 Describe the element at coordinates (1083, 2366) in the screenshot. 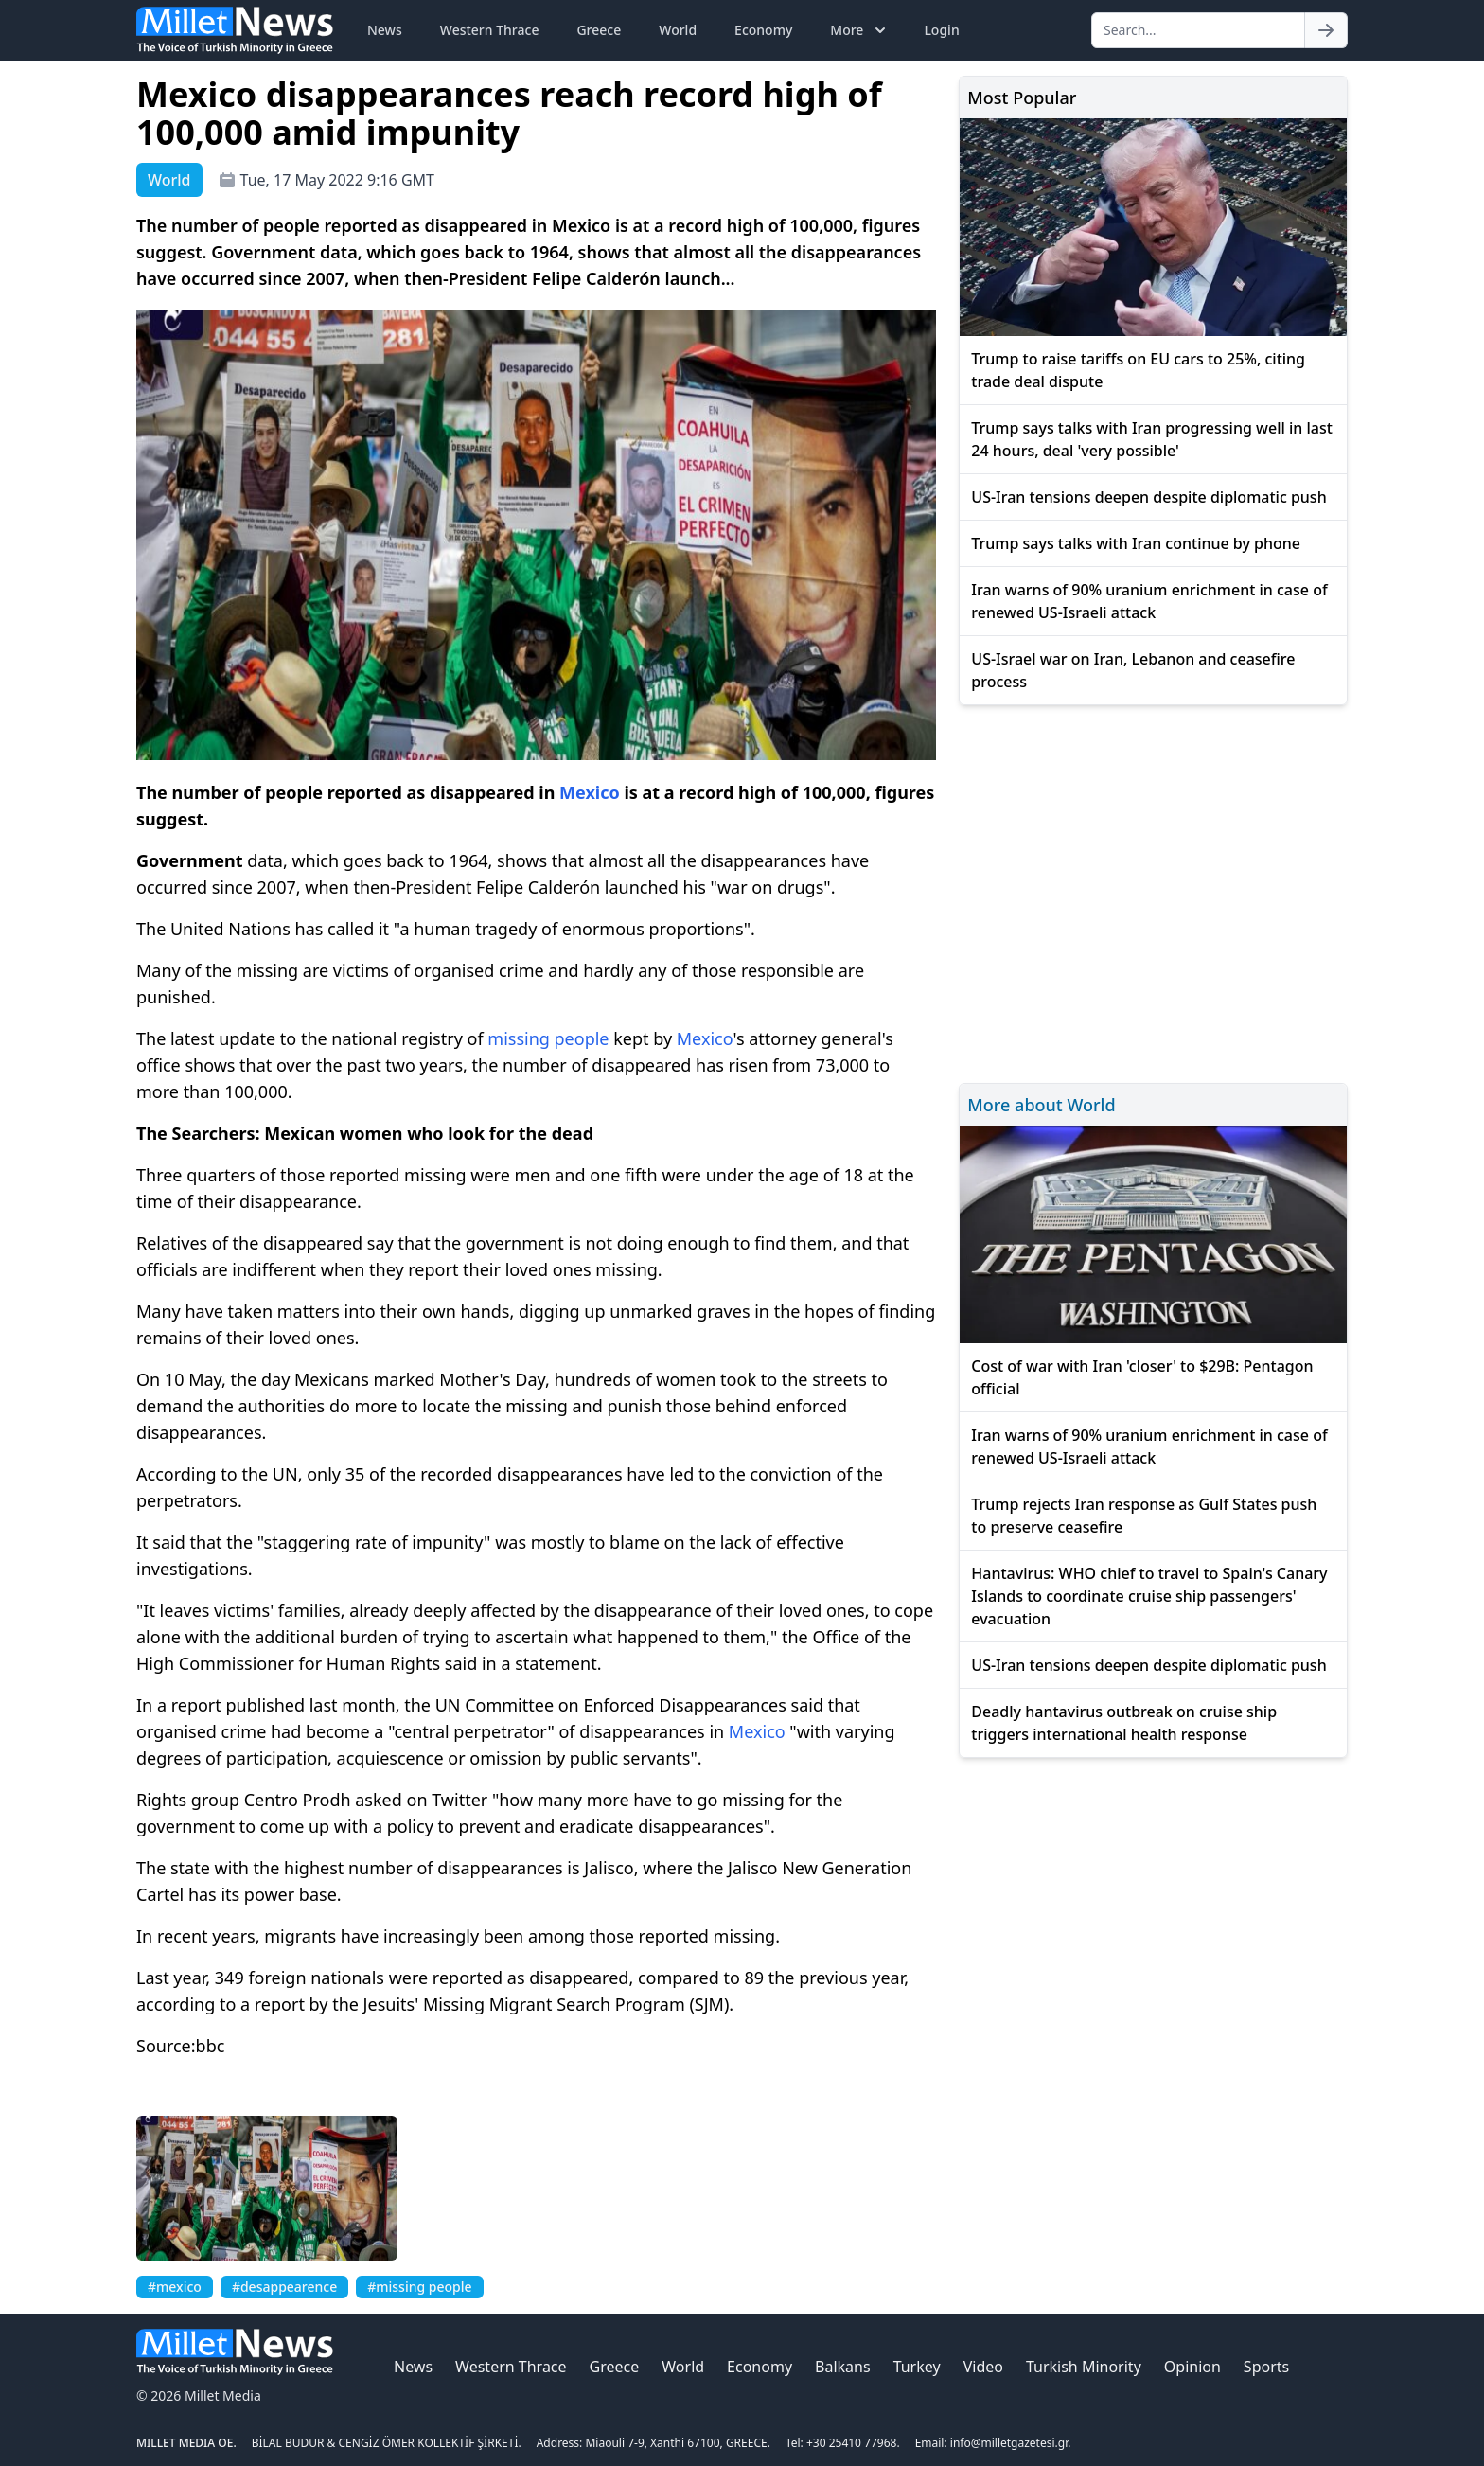

I see `Turkish Minority` at that location.